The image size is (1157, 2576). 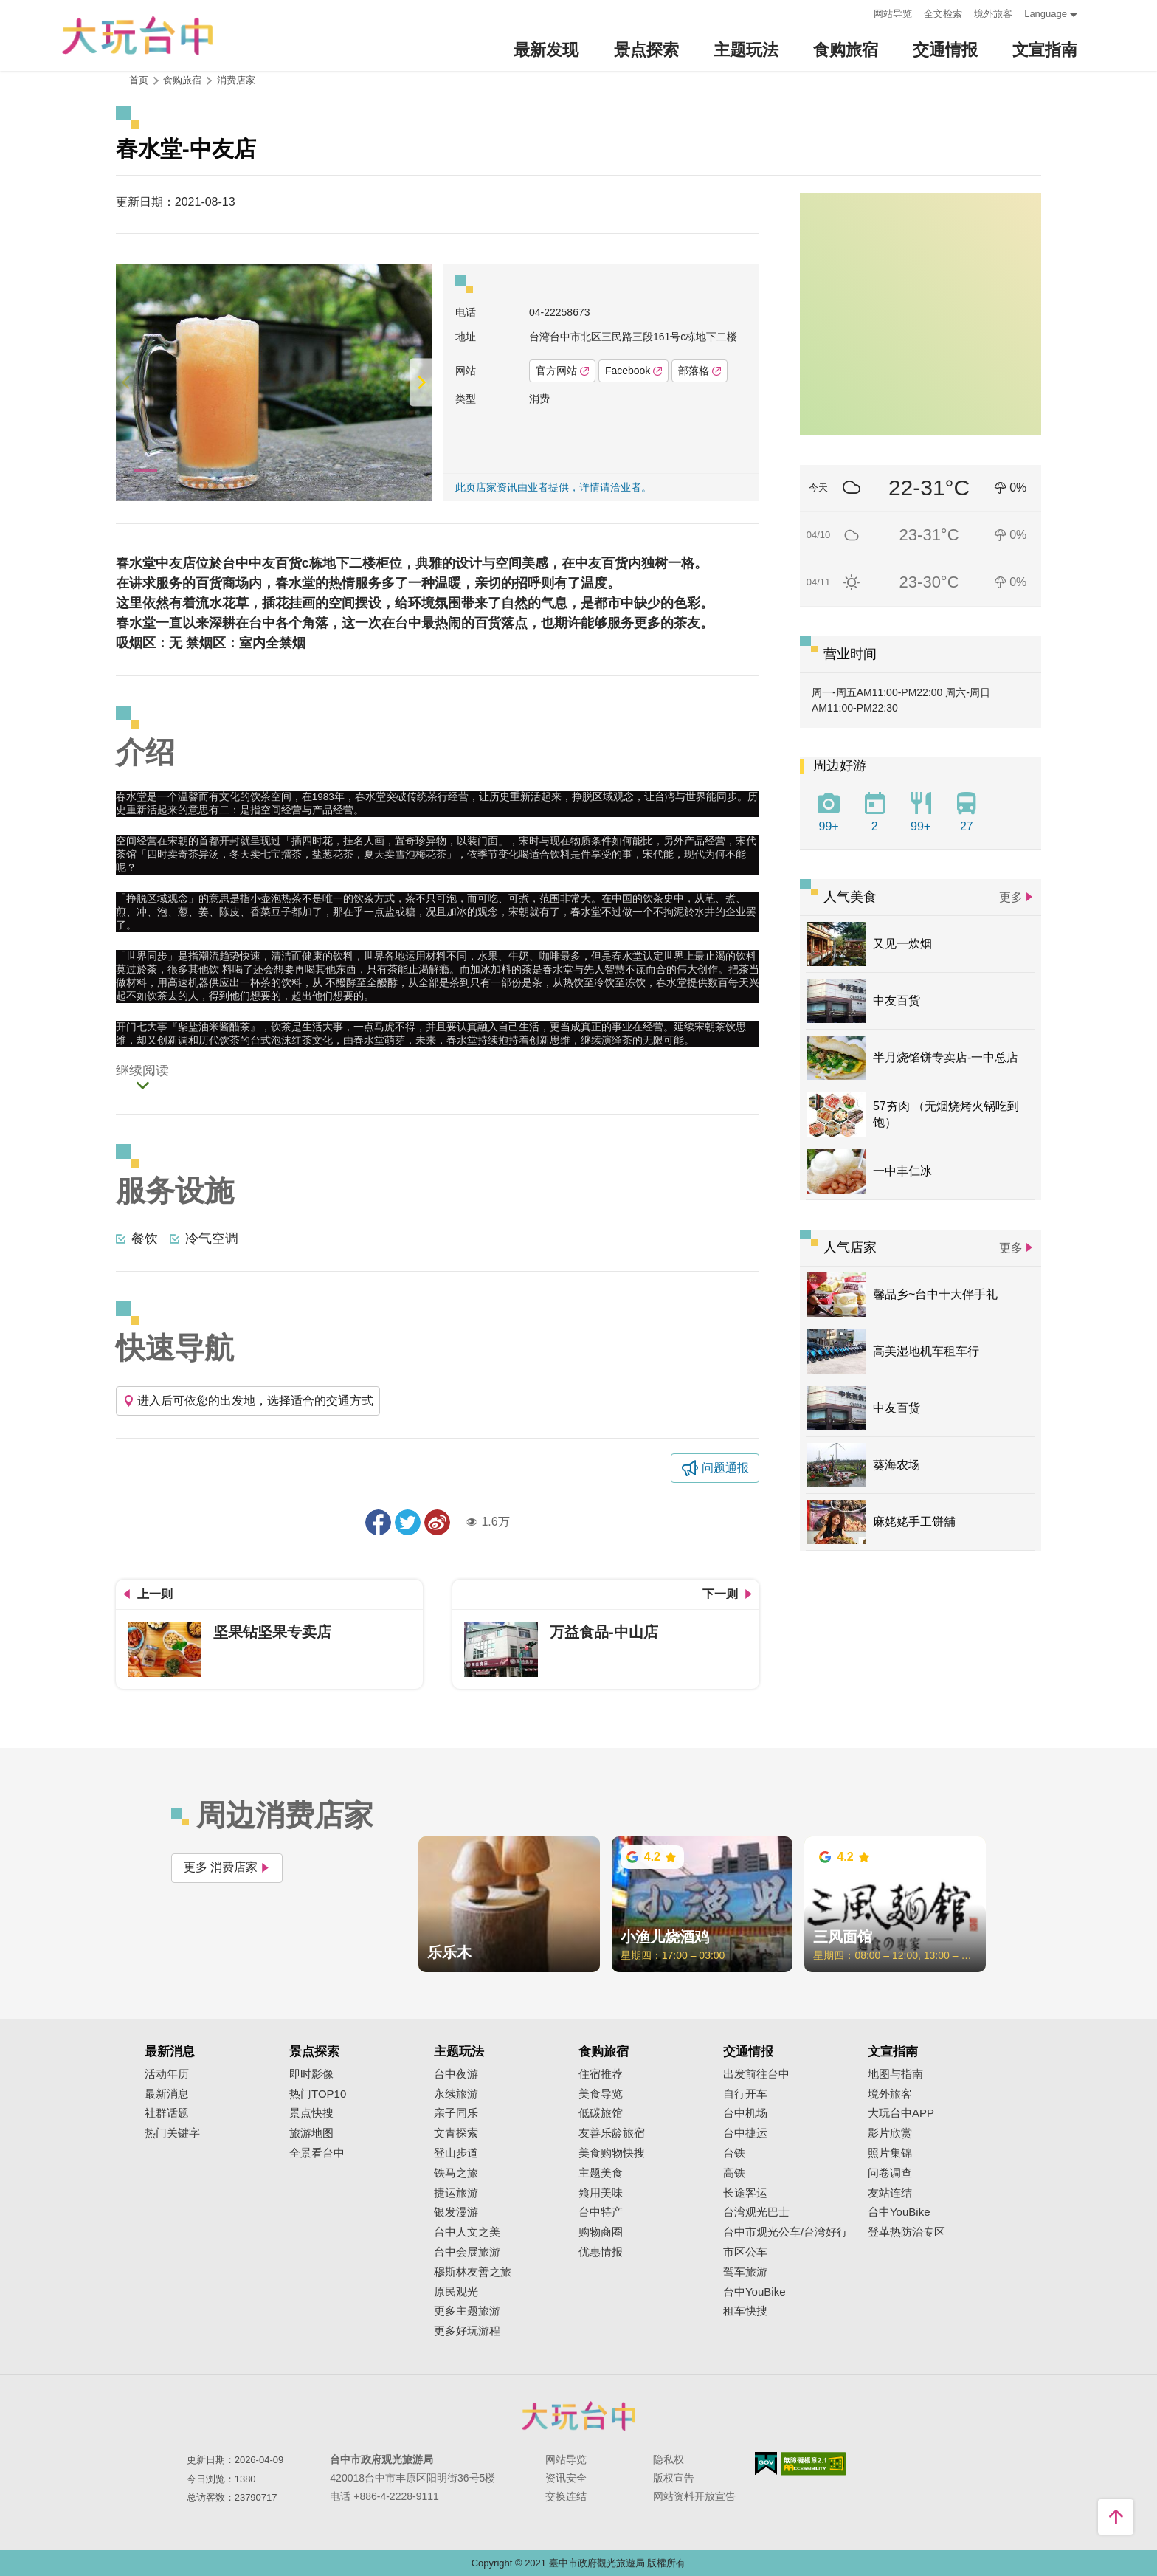 I want to click on 出发前往台中, so click(x=756, y=2074).